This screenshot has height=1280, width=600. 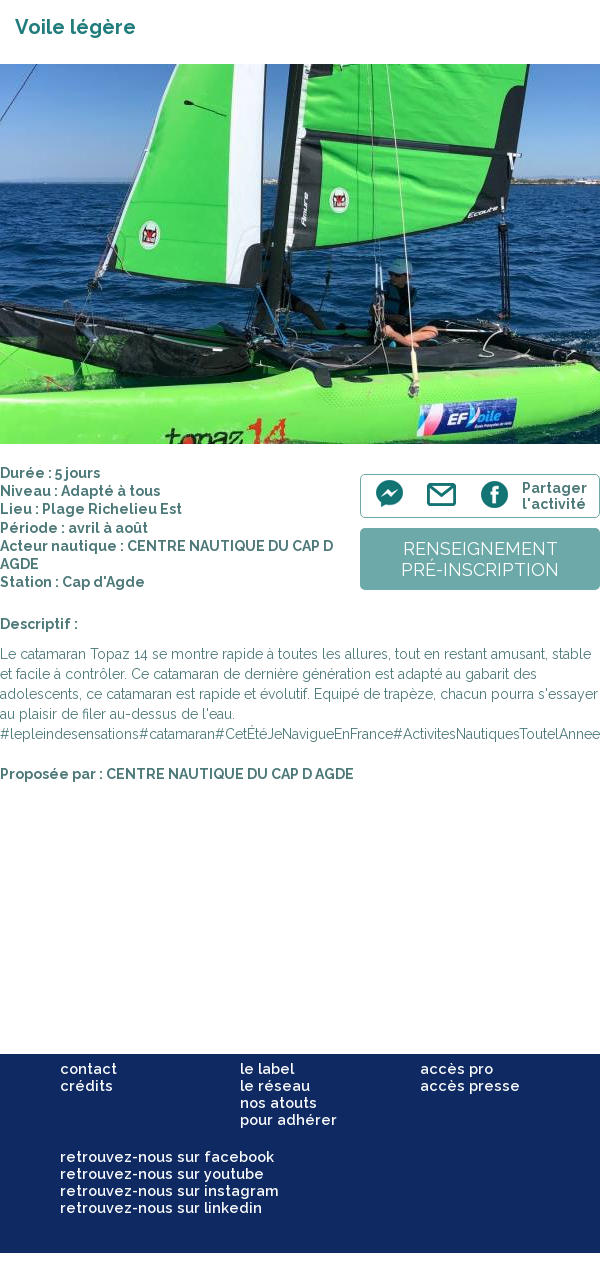 I want to click on crédits, so click(x=86, y=1085).